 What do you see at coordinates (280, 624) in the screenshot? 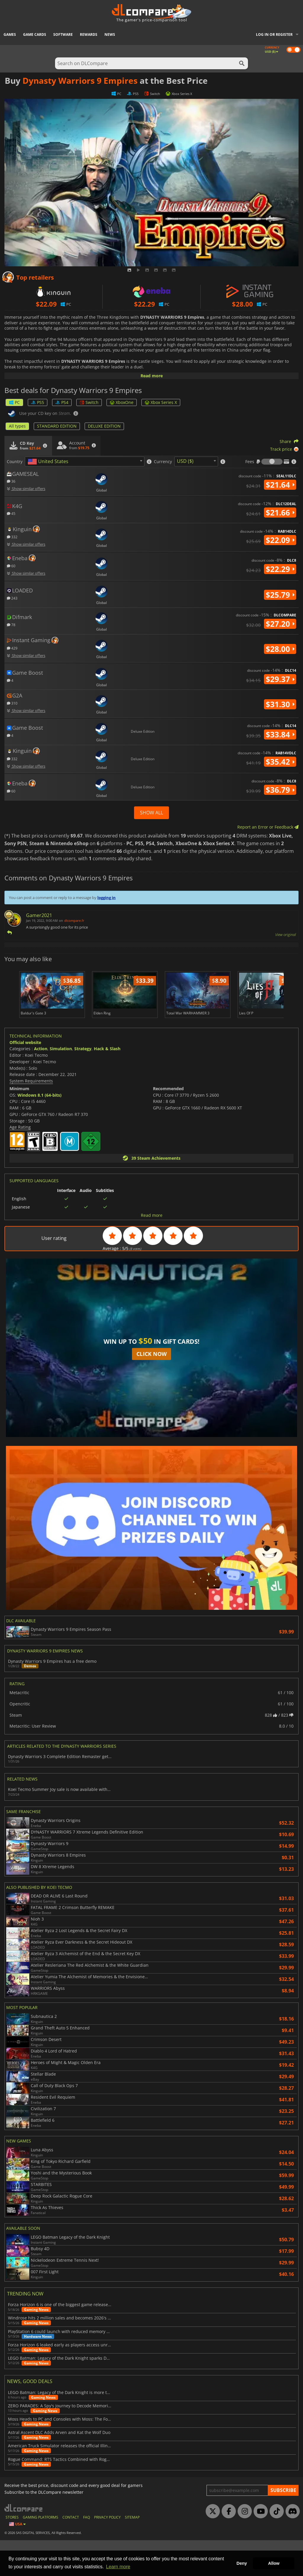
I see `$27.20` at bounding box center [280, 624].